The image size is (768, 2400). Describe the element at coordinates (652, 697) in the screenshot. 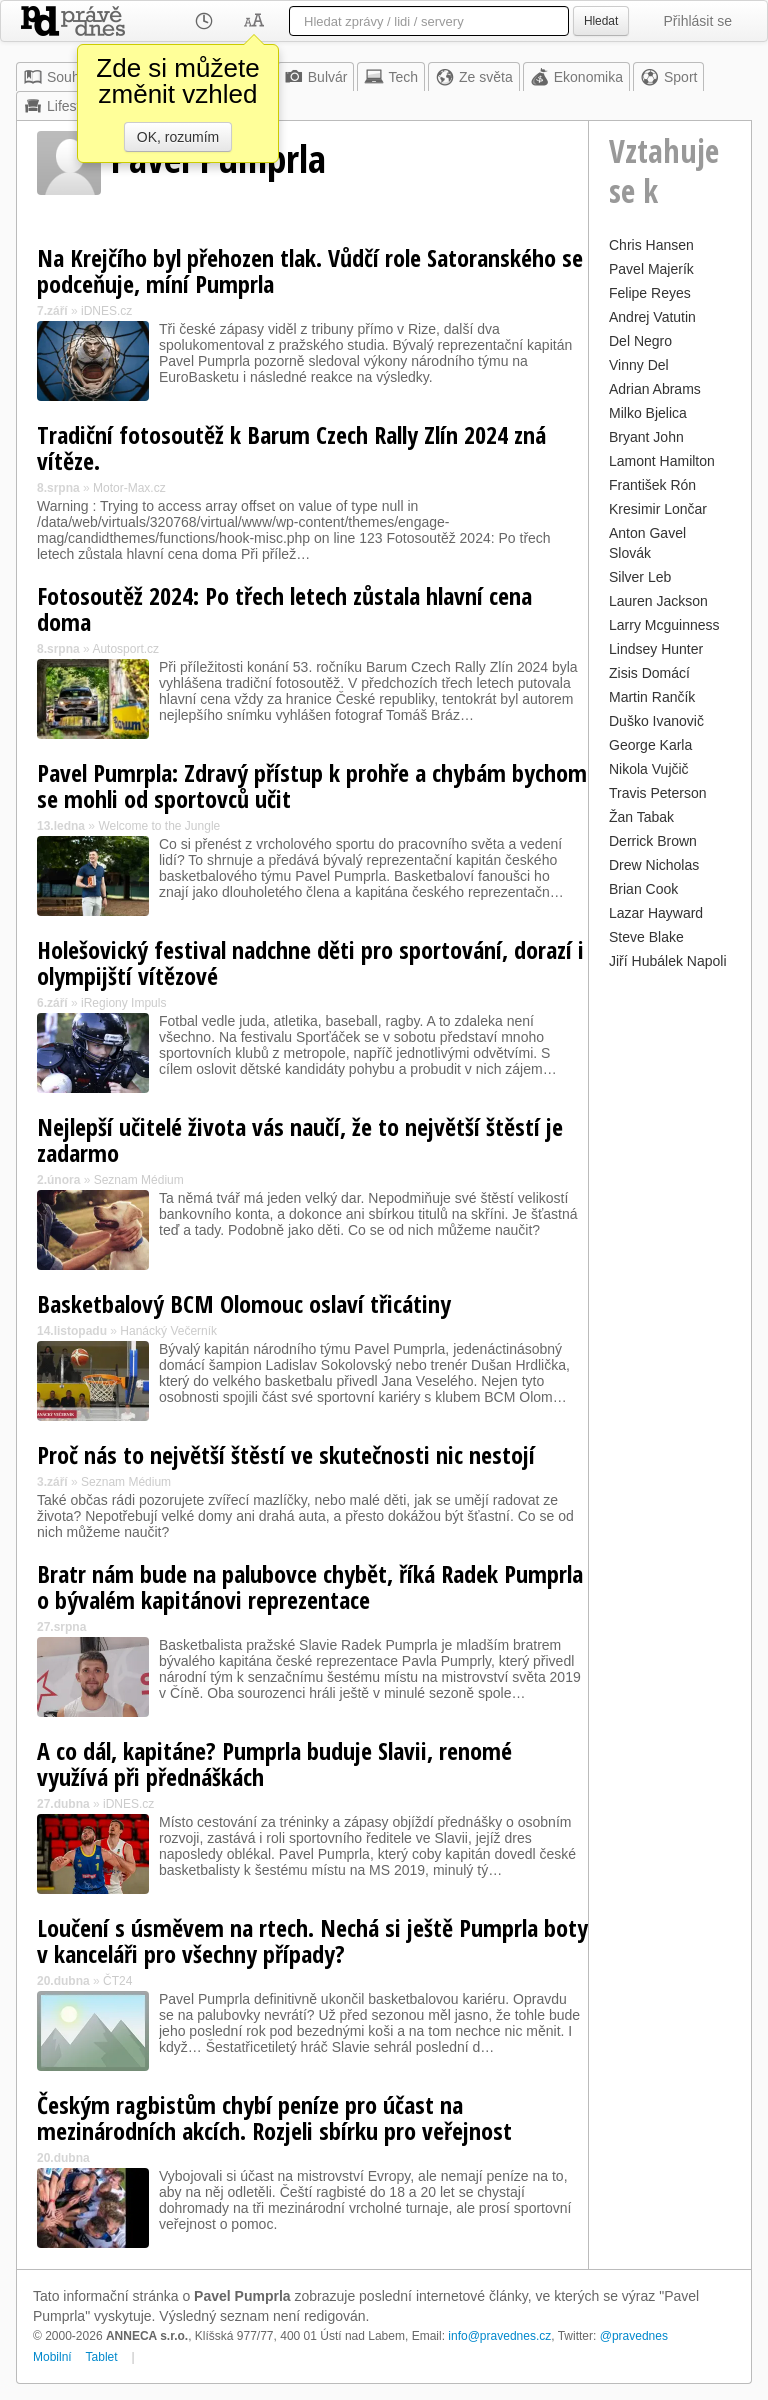

I see `Martin Rančík` at that location.